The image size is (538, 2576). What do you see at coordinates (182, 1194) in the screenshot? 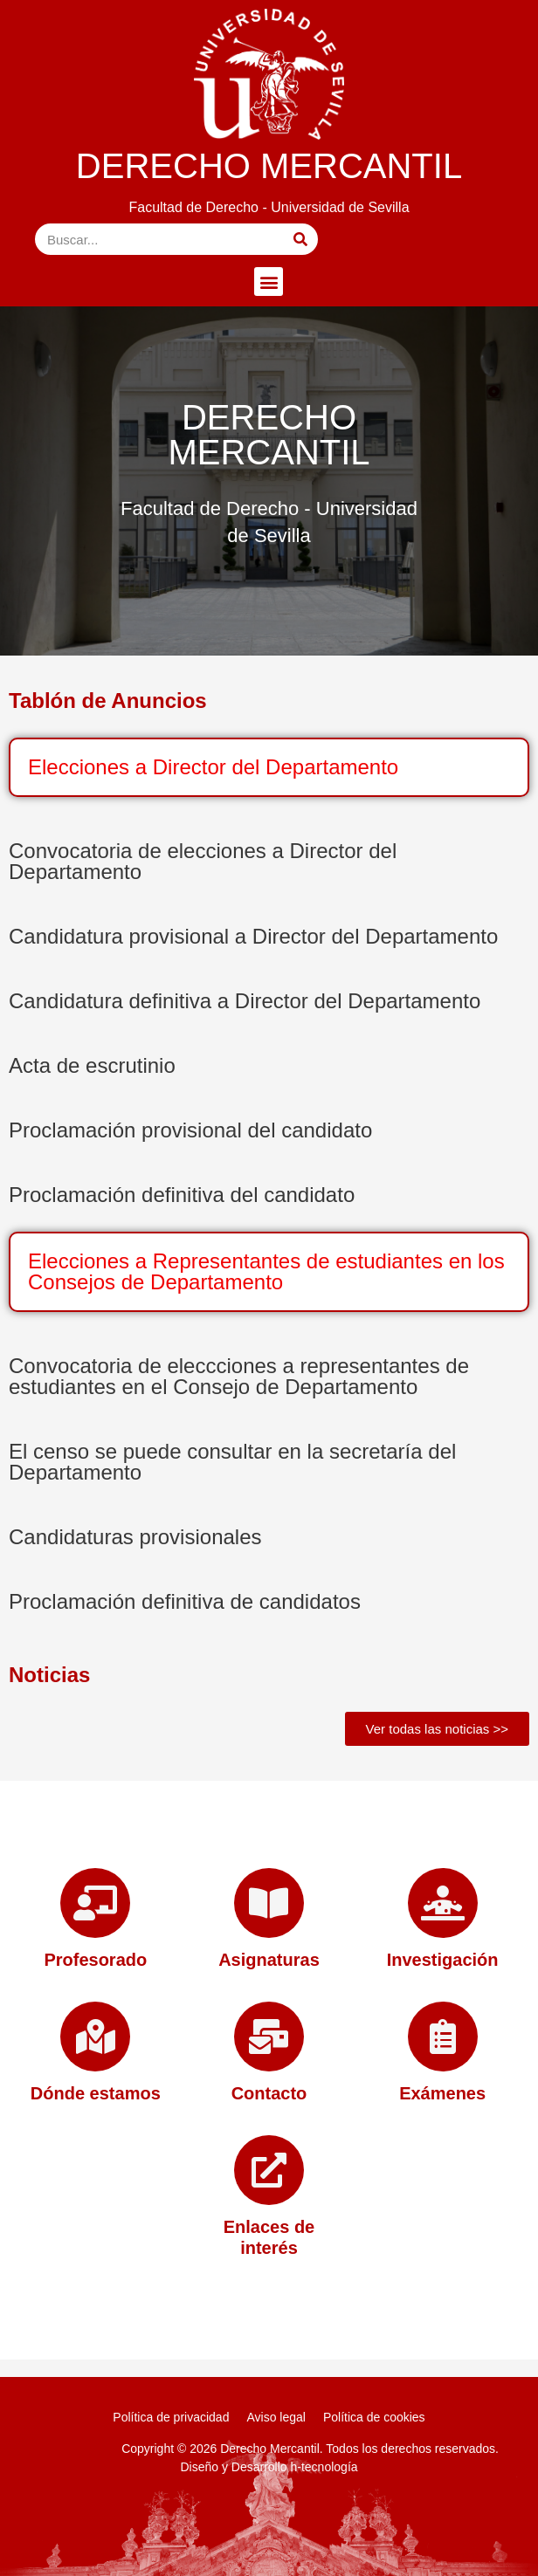
I see `Proclamación definitiva del candidato` at bounding box center [182, 1194].